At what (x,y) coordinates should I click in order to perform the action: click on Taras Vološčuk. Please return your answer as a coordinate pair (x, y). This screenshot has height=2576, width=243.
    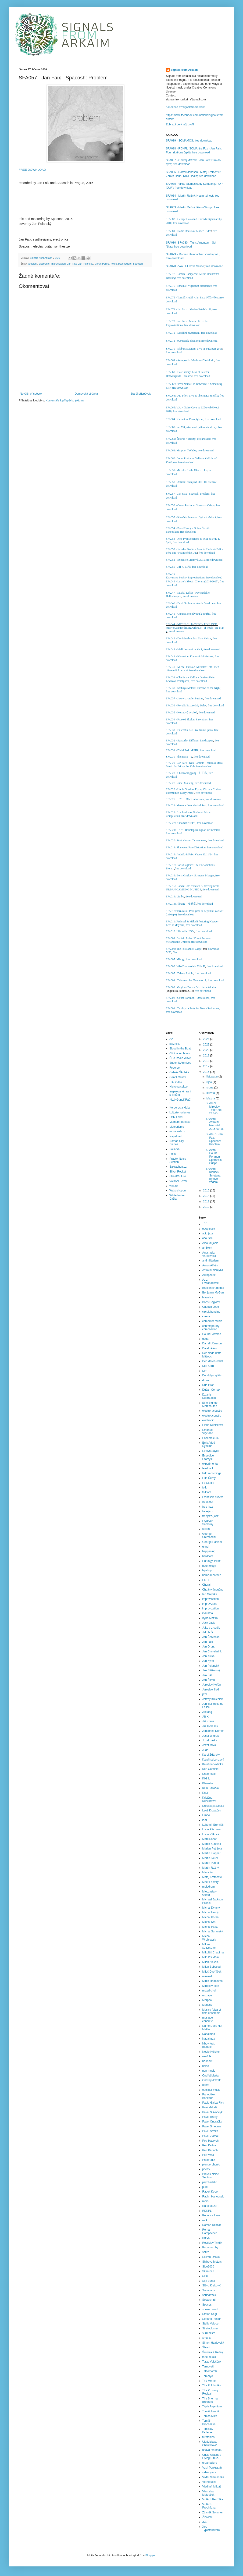
    Looking at the image, I should click on (211, 2361).